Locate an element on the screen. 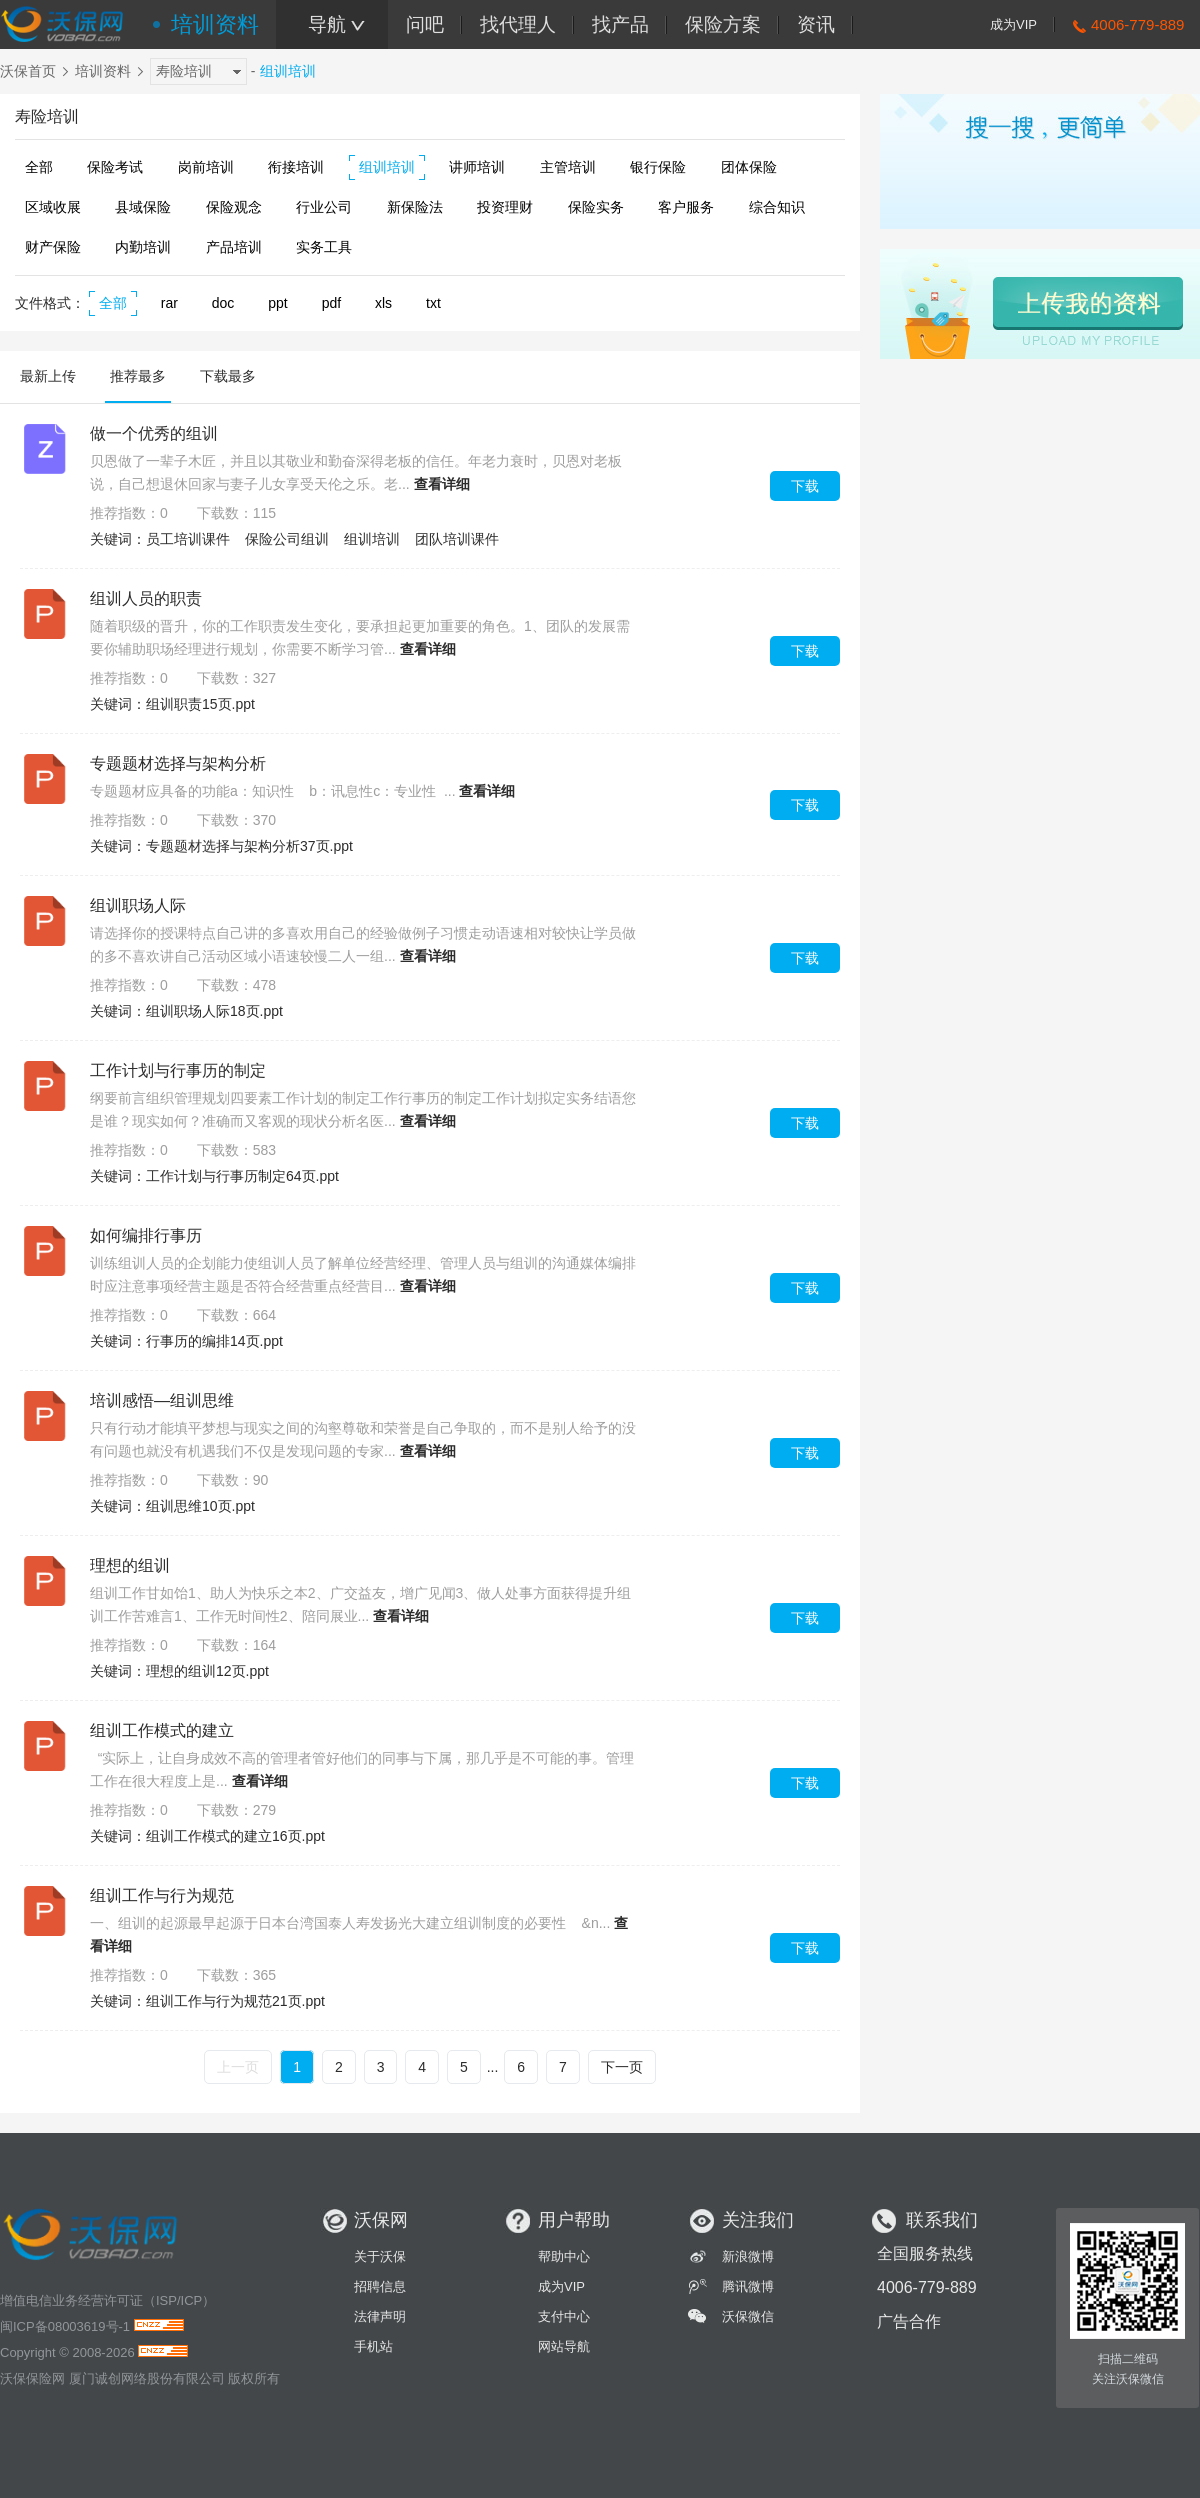  沃保首页 is located at coordinates (28, 71).